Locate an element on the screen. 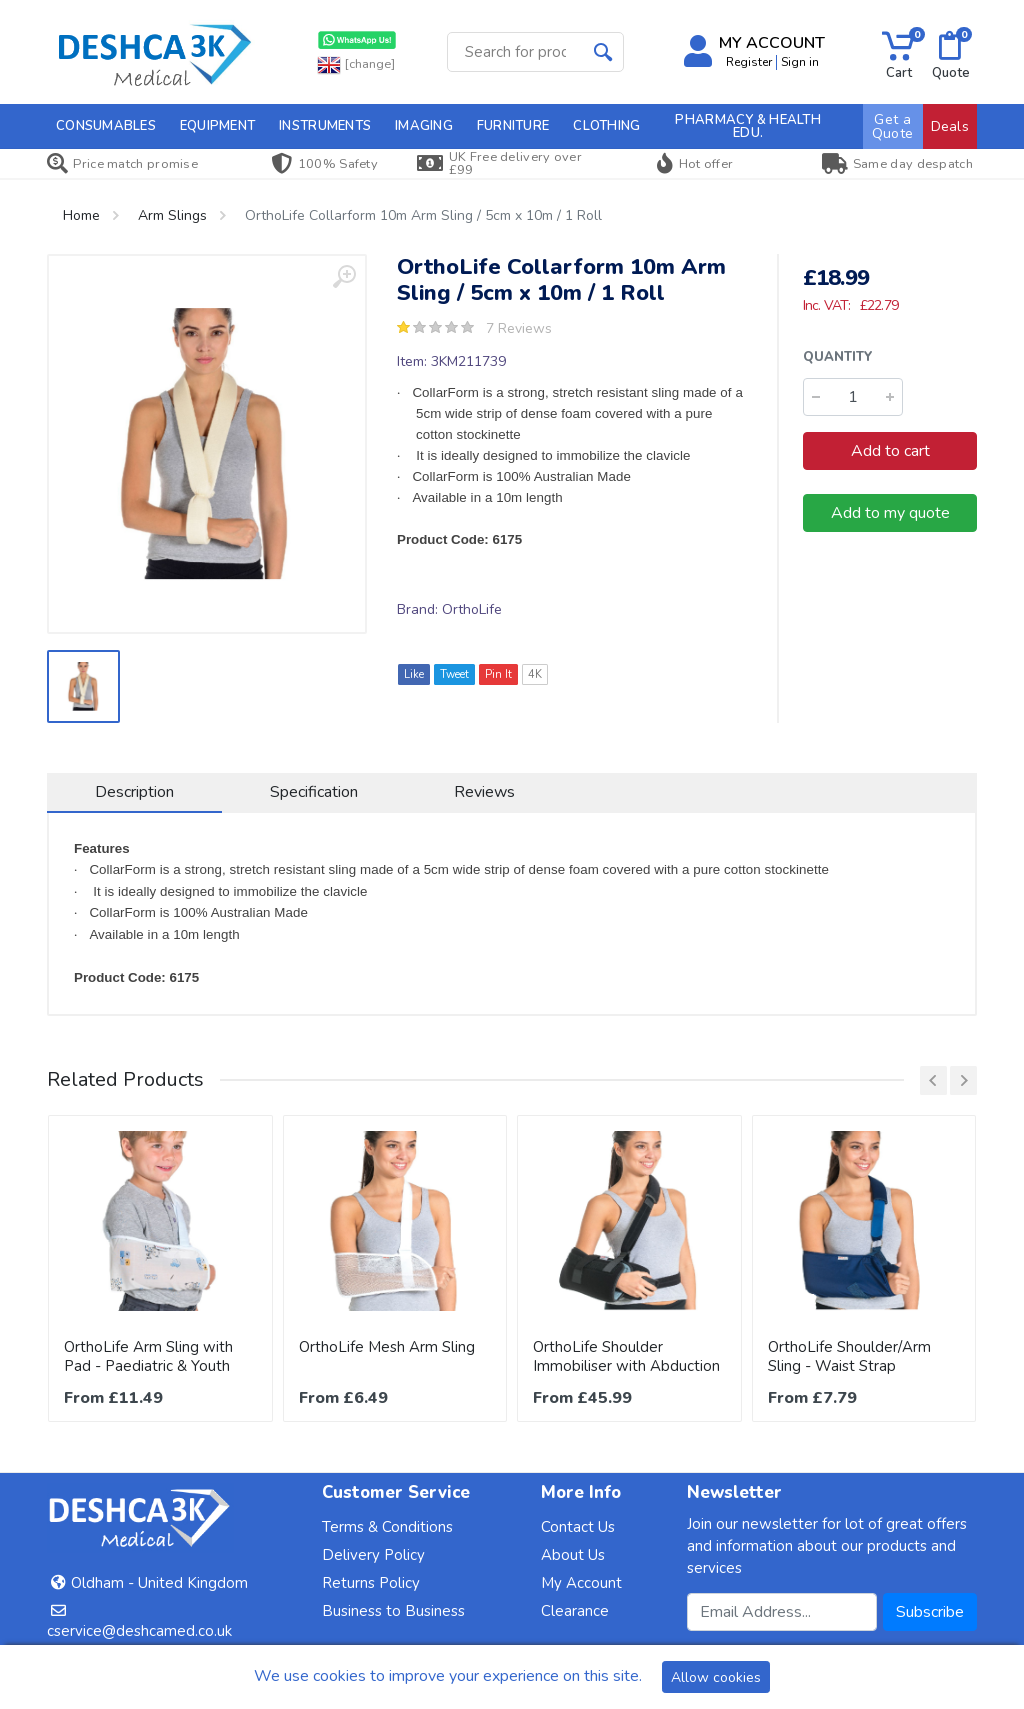 Image resolution: width=1024 pixels, height=1709 pixels. 4K is located at coordinates (535, 674).